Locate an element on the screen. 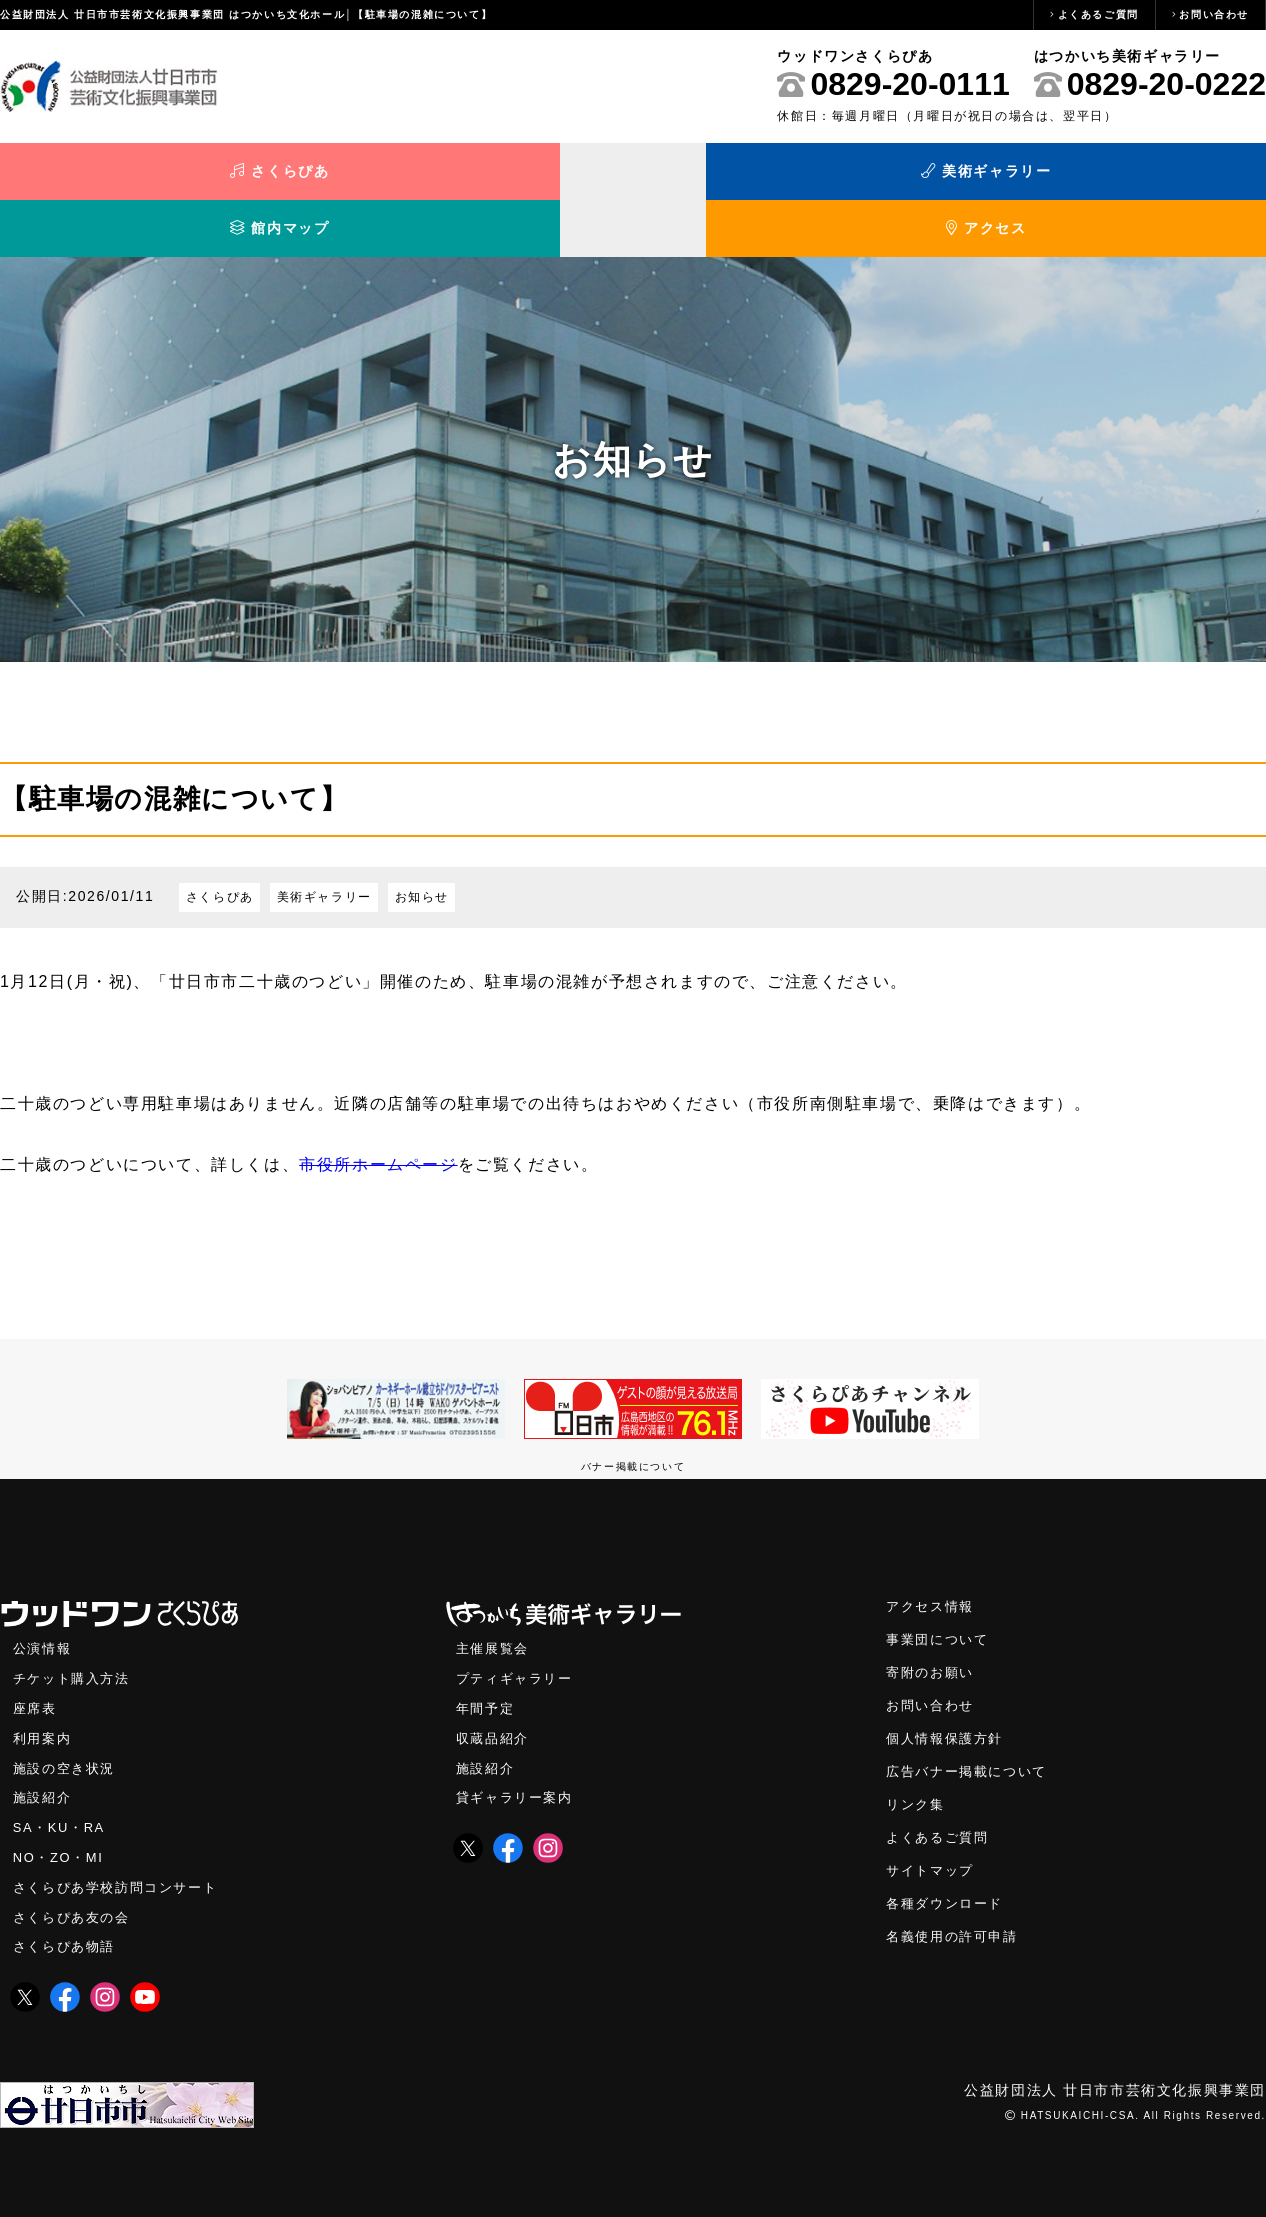 This screenshot has height=2217, width=1266. 主催展覧会 is located at coordinates (495, 1607).